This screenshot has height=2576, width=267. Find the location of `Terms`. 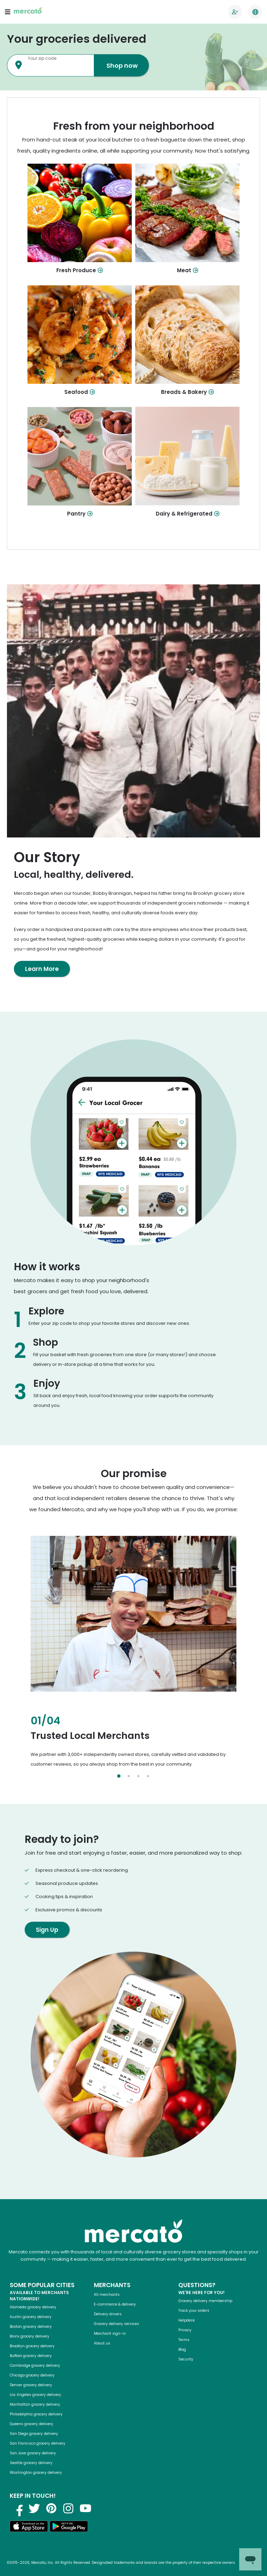

Terms is located at coordinates (183, 2339).